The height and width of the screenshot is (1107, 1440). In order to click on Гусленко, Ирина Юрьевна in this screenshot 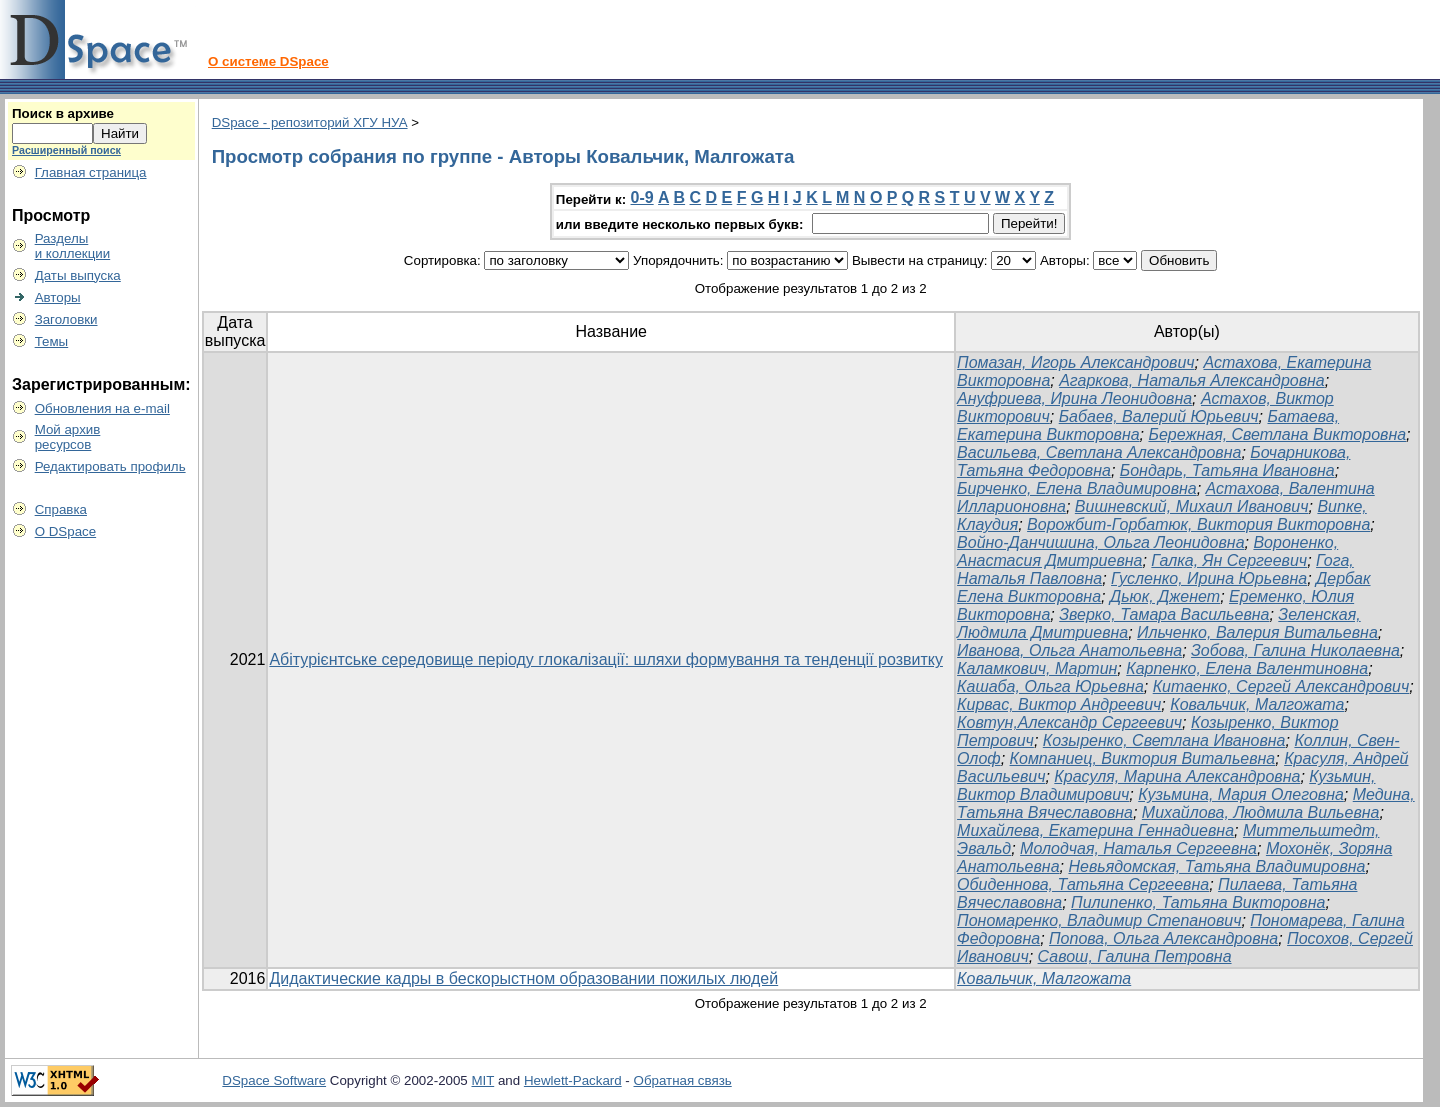, I will do `click(1209, 578)`.